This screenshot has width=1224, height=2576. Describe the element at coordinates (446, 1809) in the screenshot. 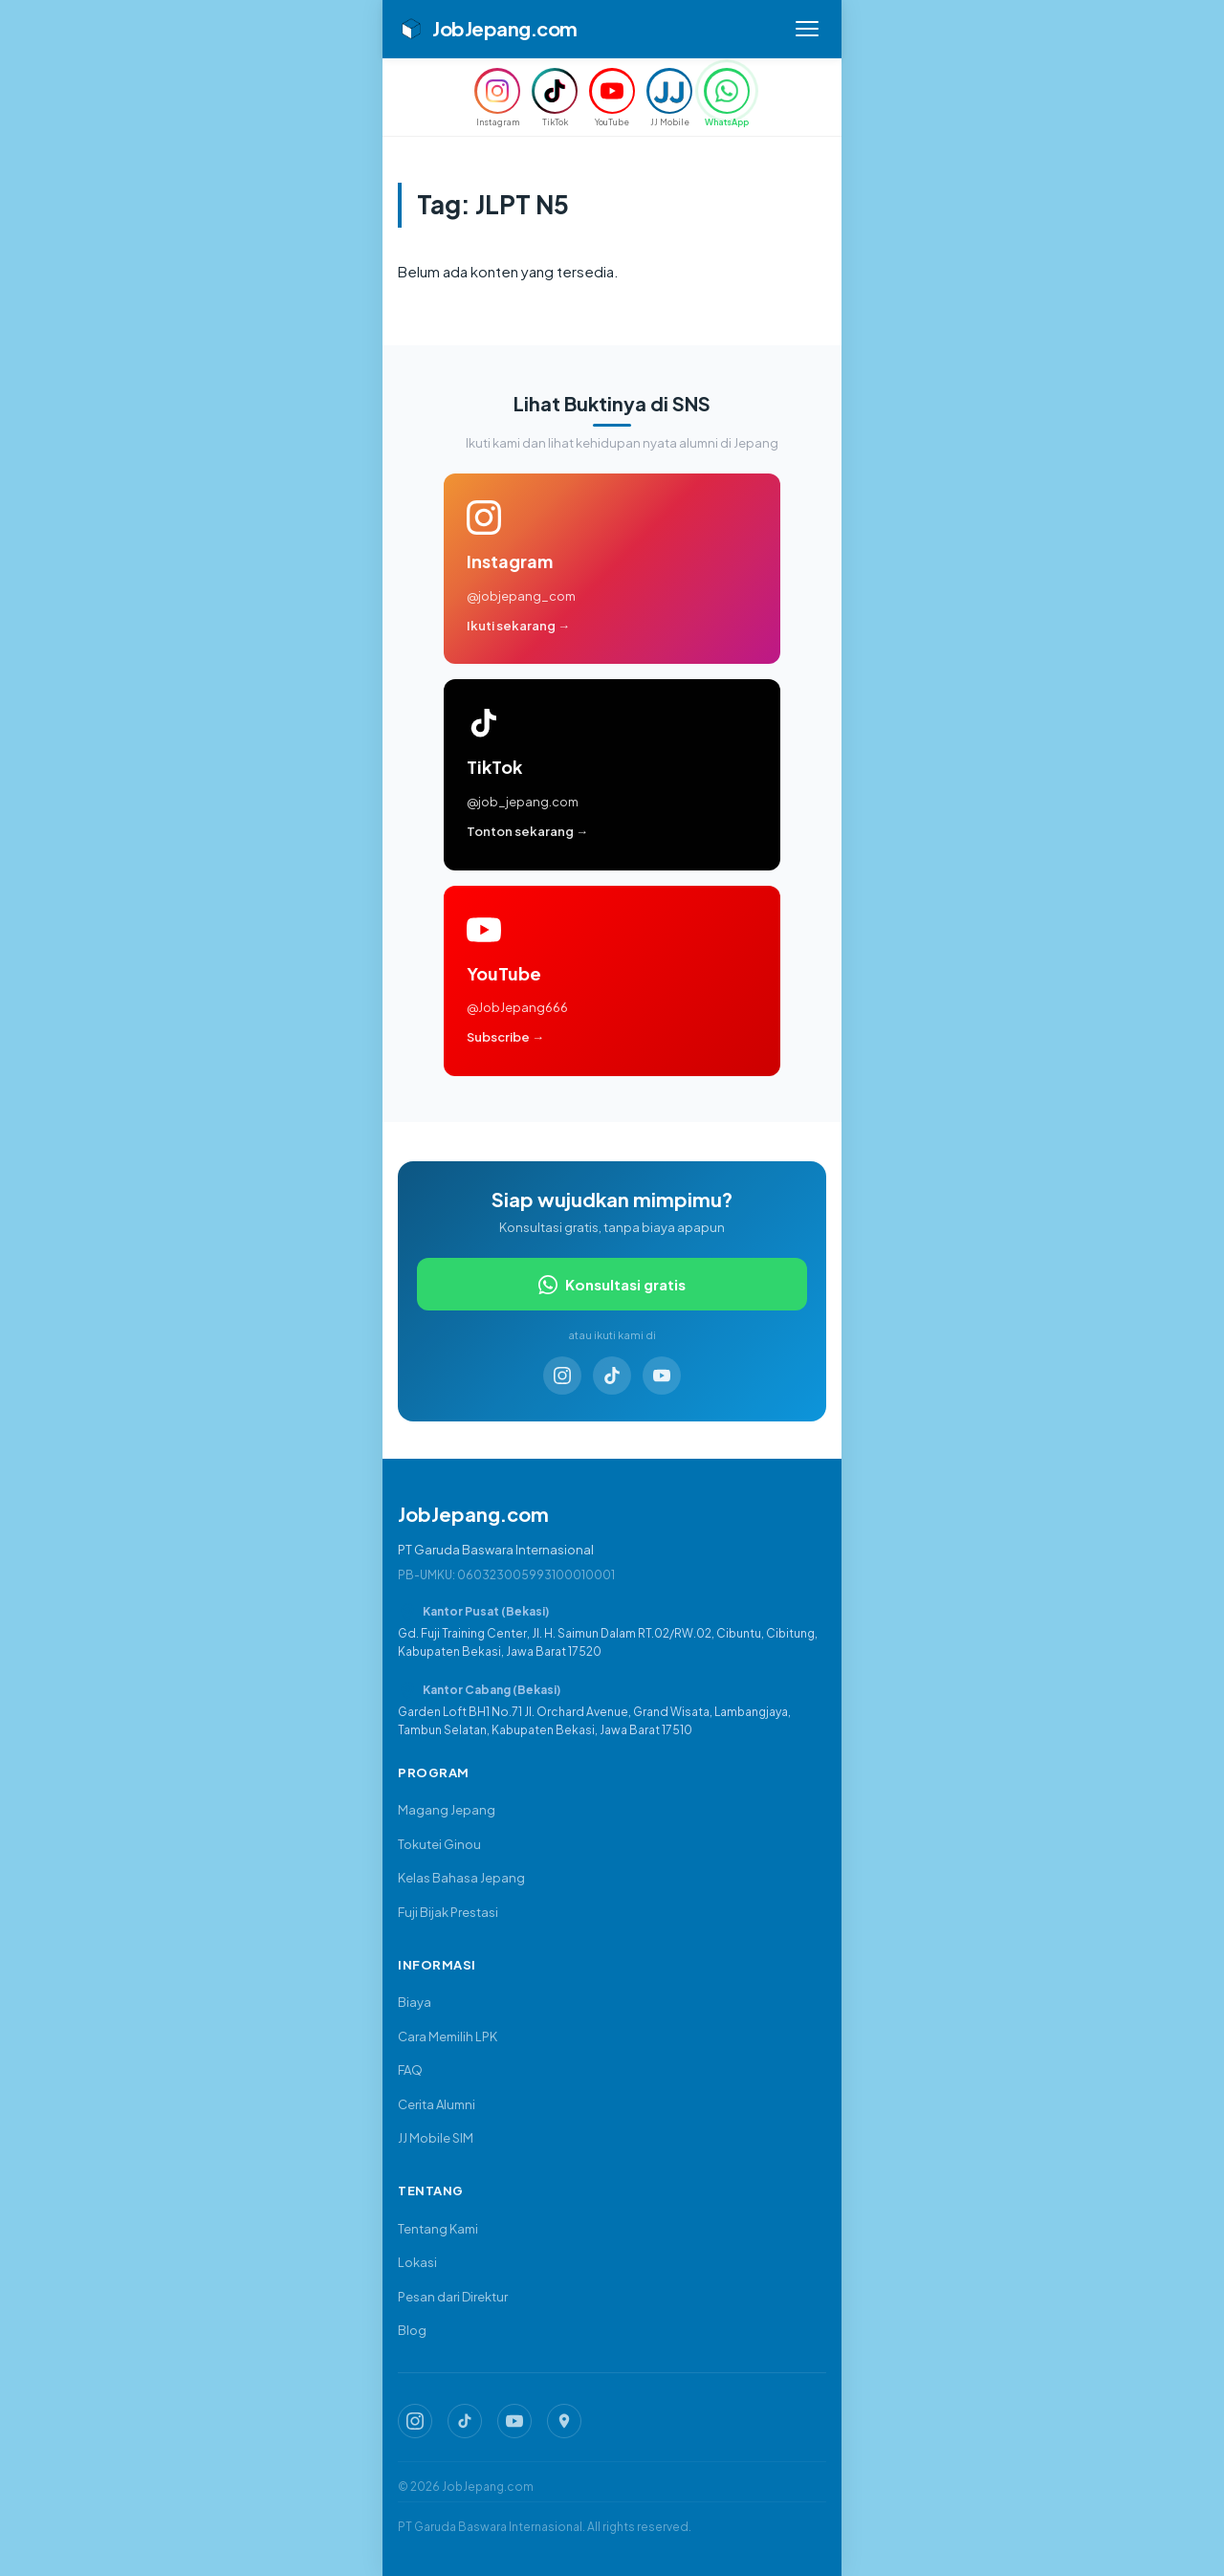

I see `Magang Jepang` at that location.